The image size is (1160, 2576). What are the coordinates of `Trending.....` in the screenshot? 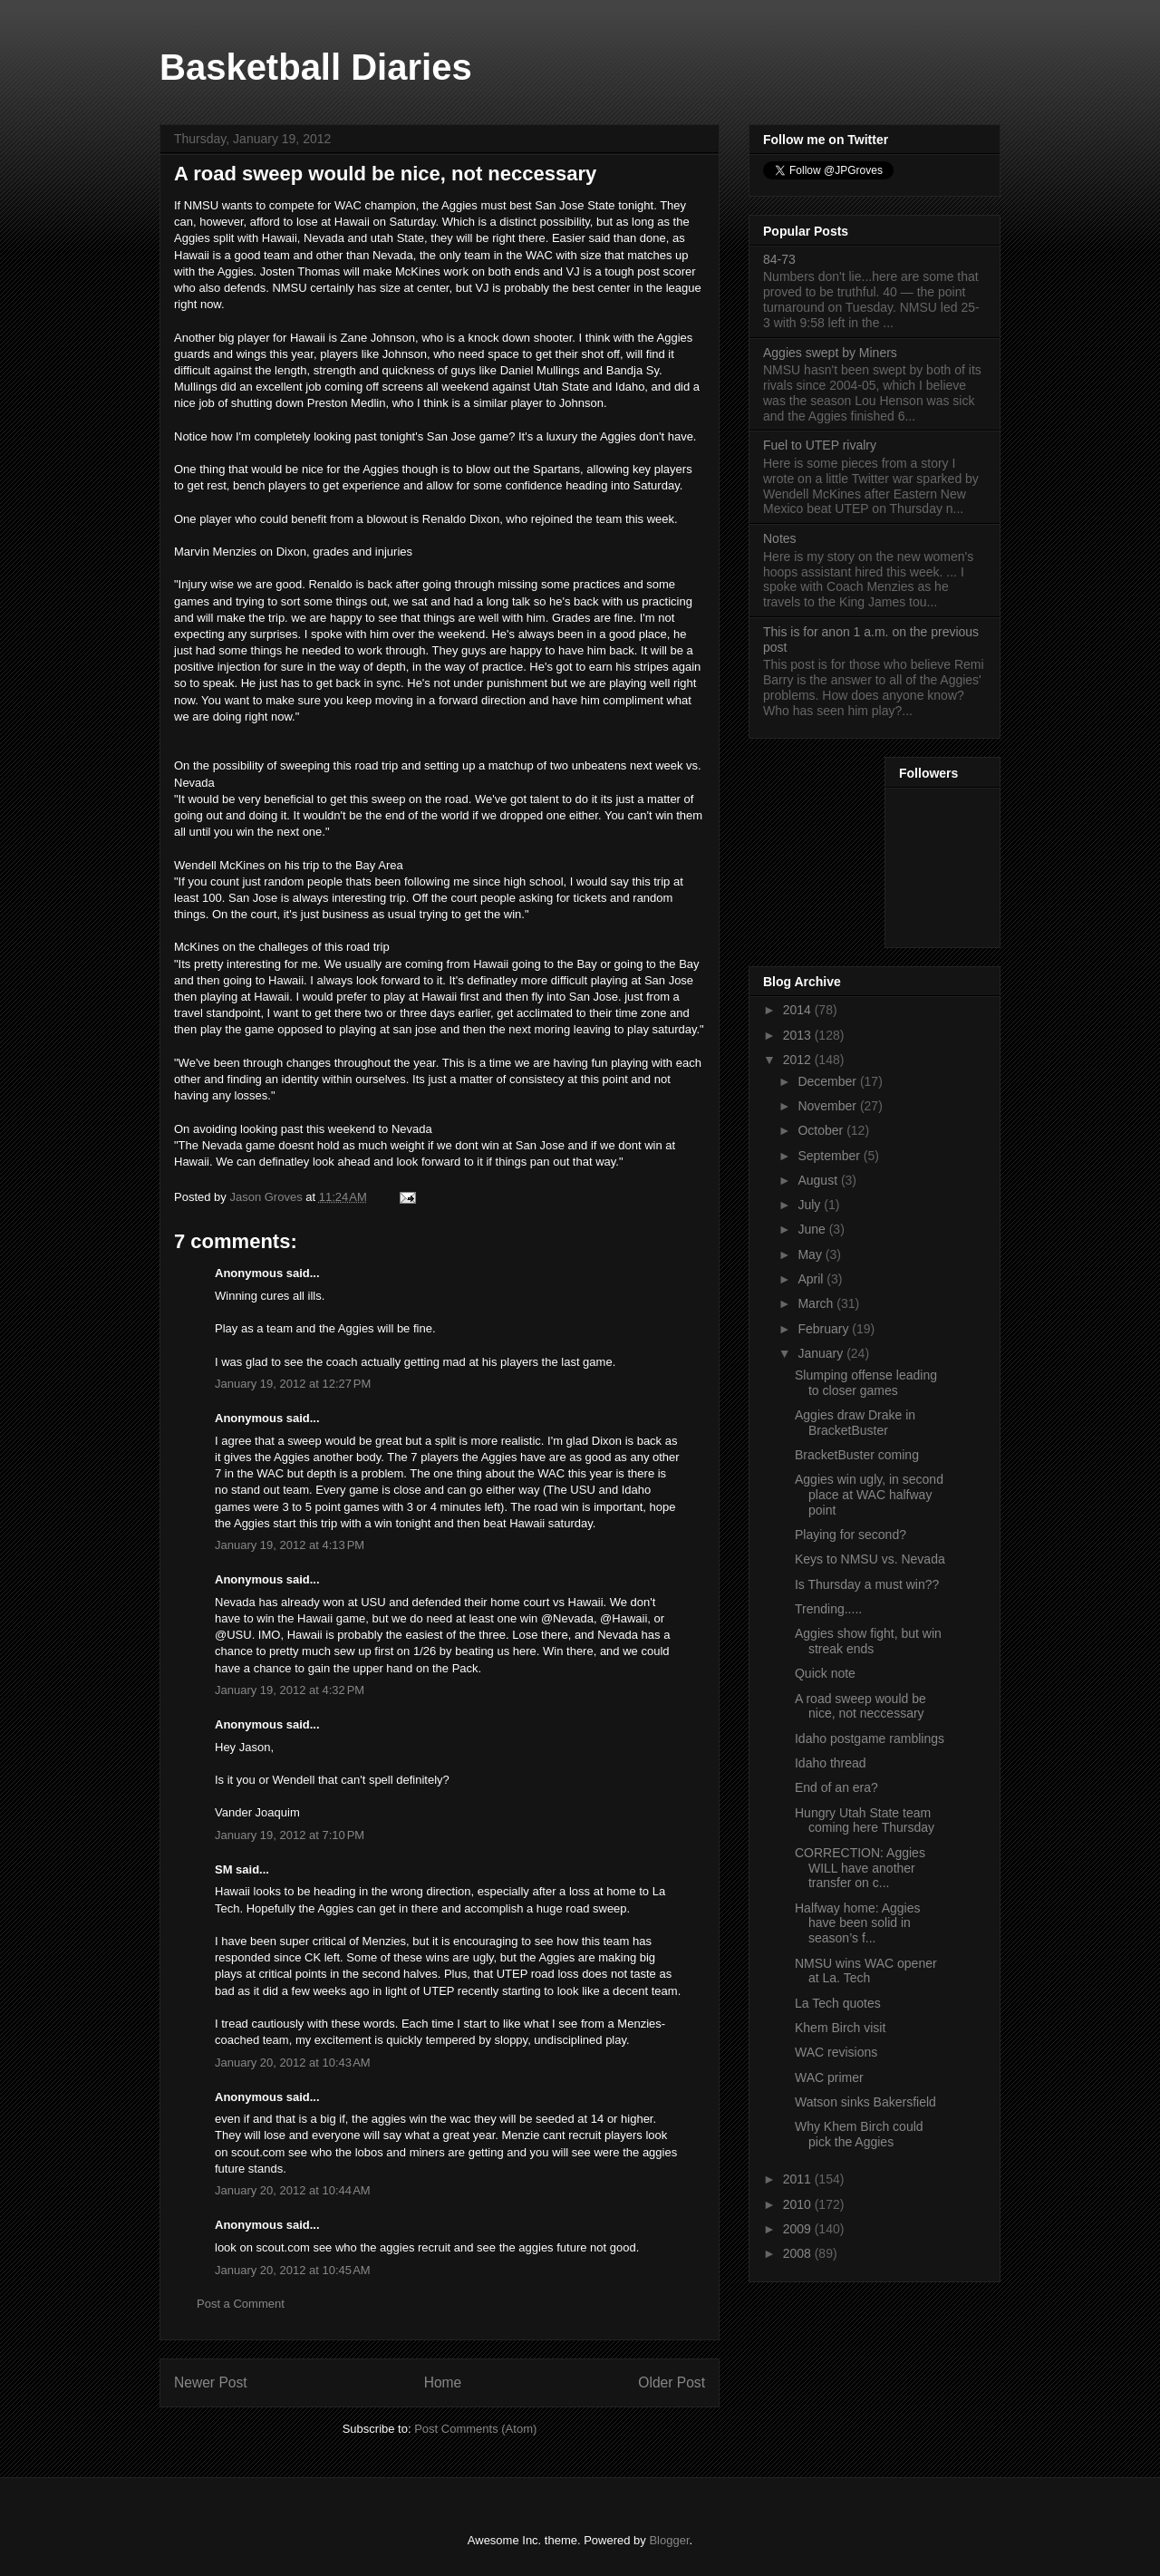 It's located at (828, 1609).